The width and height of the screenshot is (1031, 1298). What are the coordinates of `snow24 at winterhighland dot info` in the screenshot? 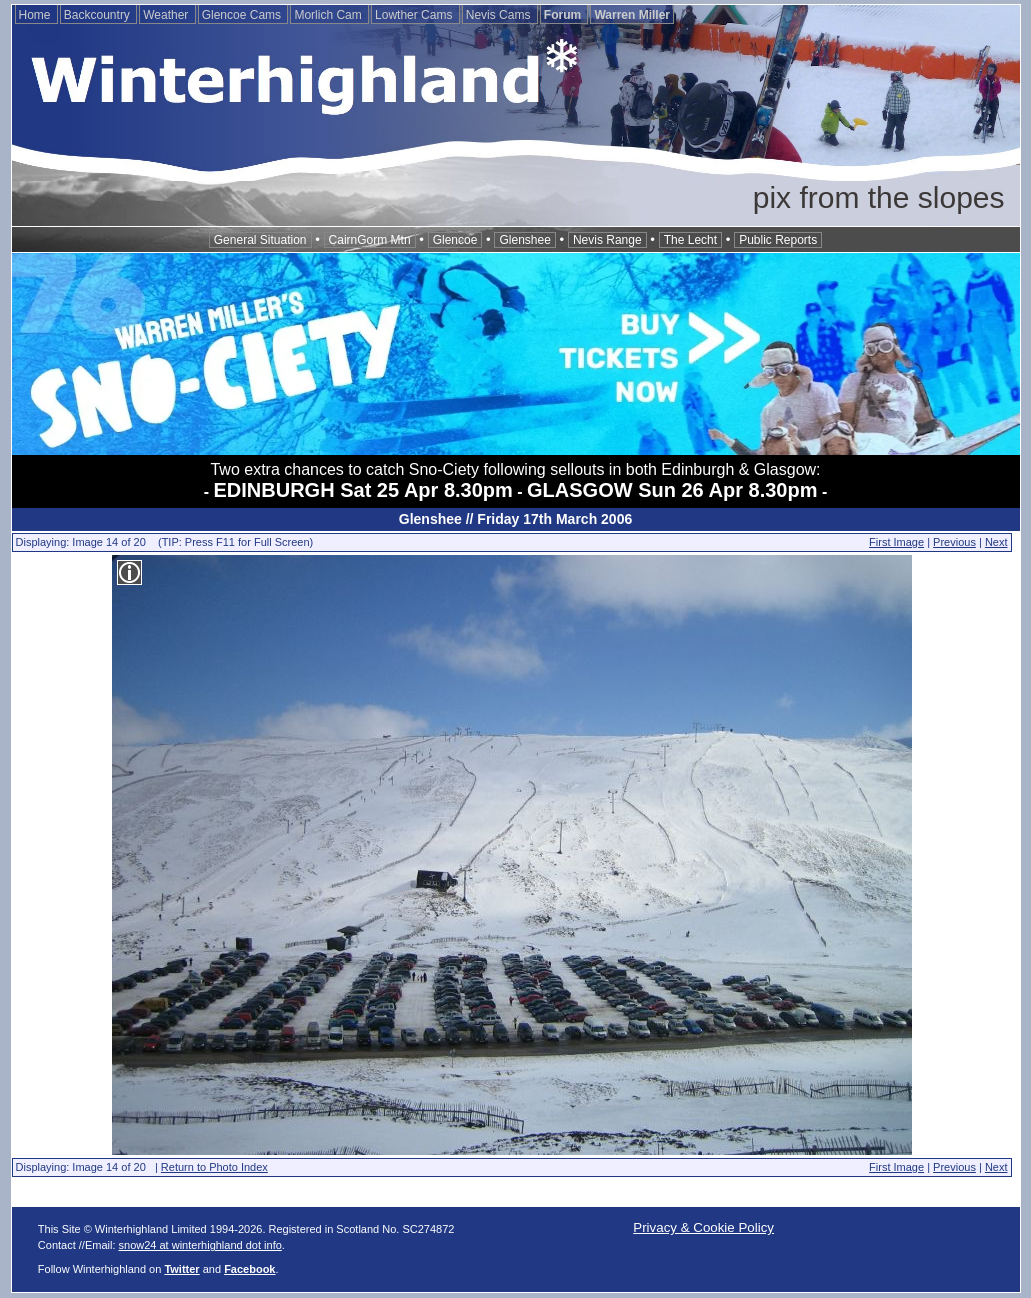 It's located at (200, 1245).